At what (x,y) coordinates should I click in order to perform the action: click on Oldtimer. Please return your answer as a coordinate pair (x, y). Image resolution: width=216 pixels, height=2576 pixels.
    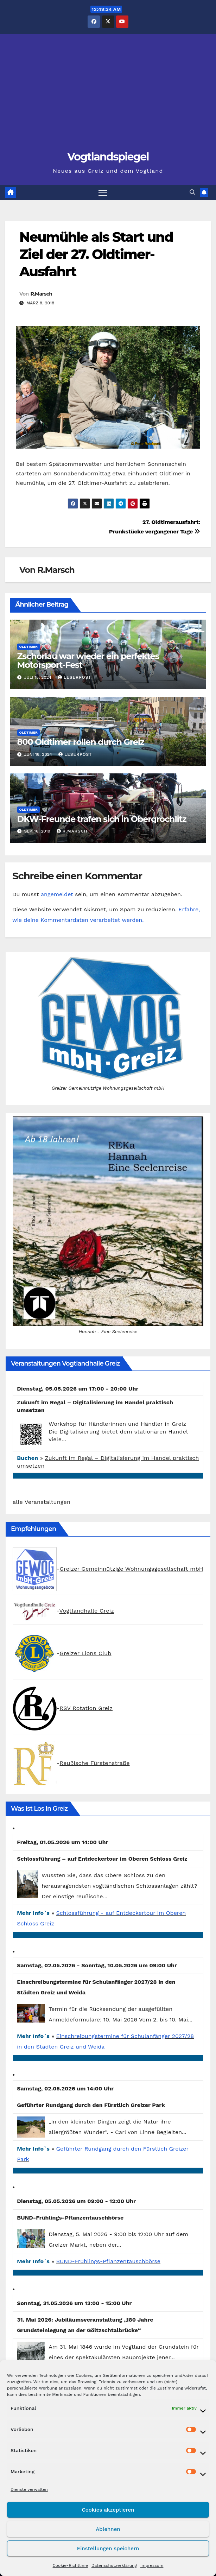
    Looking at the image, I should click on (28, 646).